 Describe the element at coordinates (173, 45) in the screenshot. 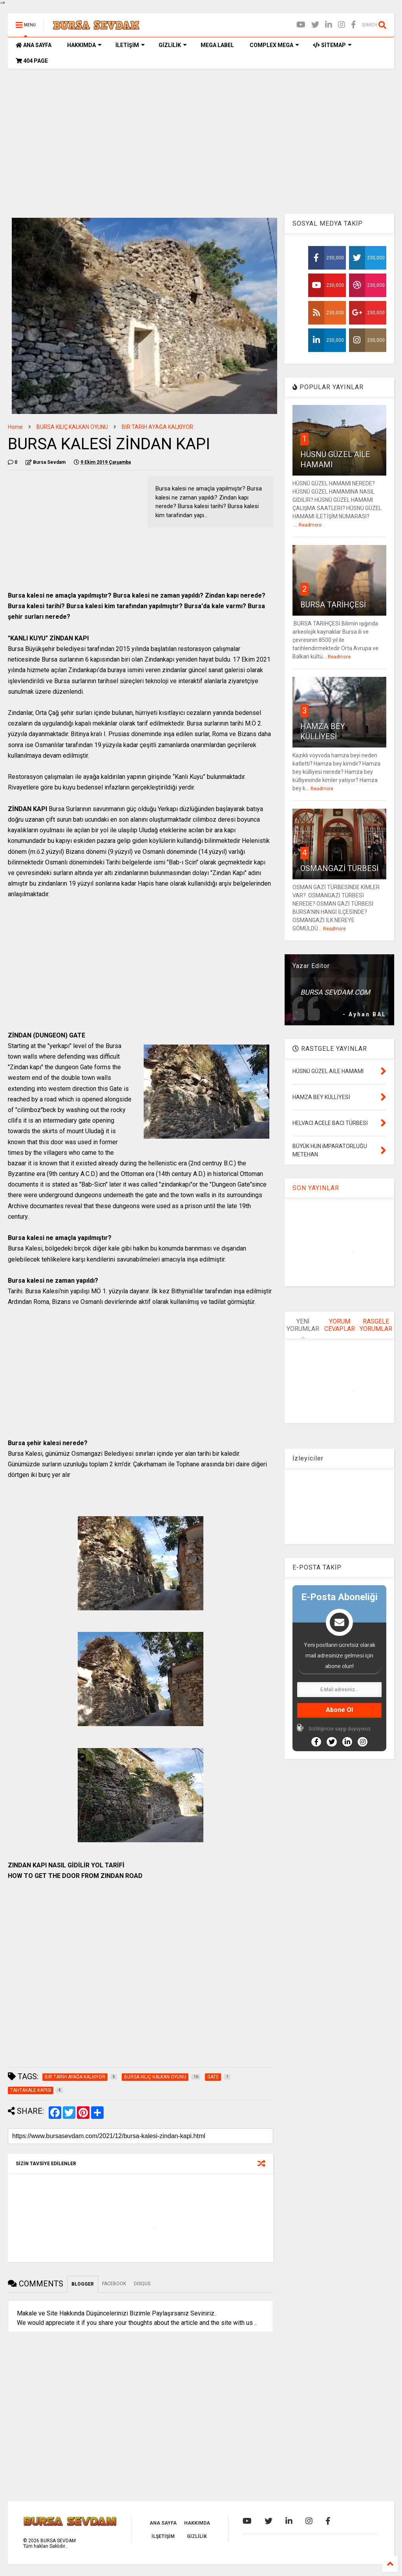

I see `GİZLİLİK` at that location.